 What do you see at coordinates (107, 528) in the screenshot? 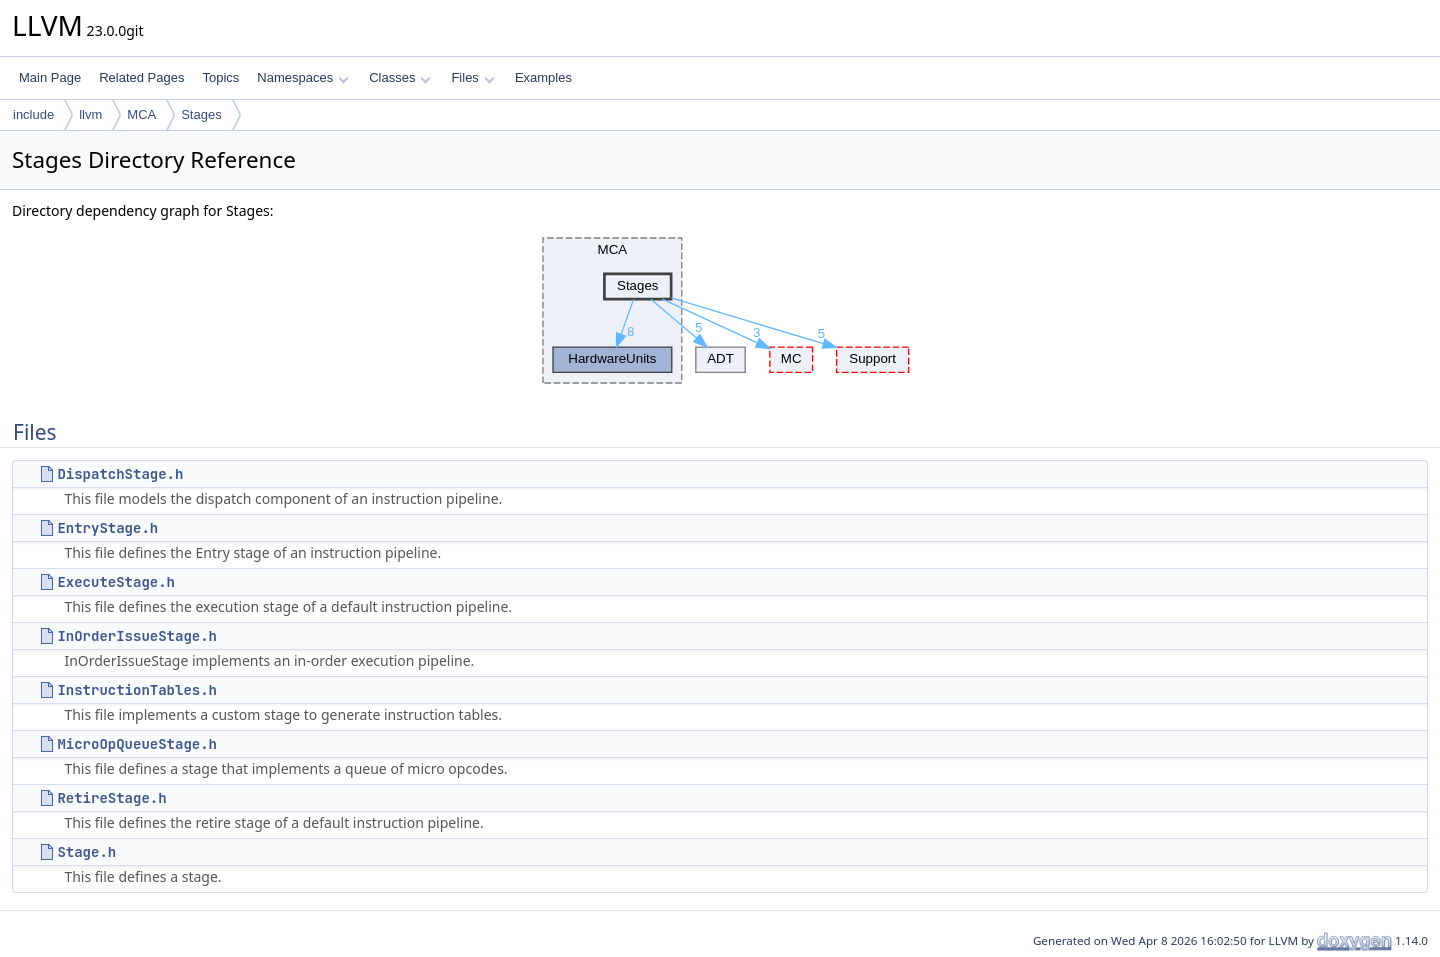
I see `EntryStage.h` at bounding box center [107, 528].